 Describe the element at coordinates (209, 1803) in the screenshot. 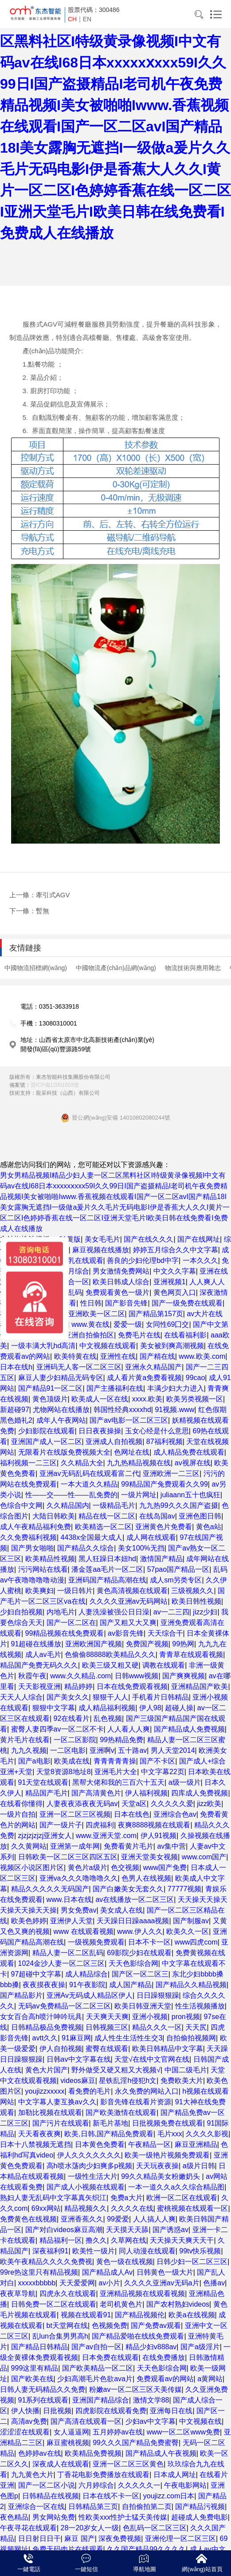

I see `jizz欧美` at that location.